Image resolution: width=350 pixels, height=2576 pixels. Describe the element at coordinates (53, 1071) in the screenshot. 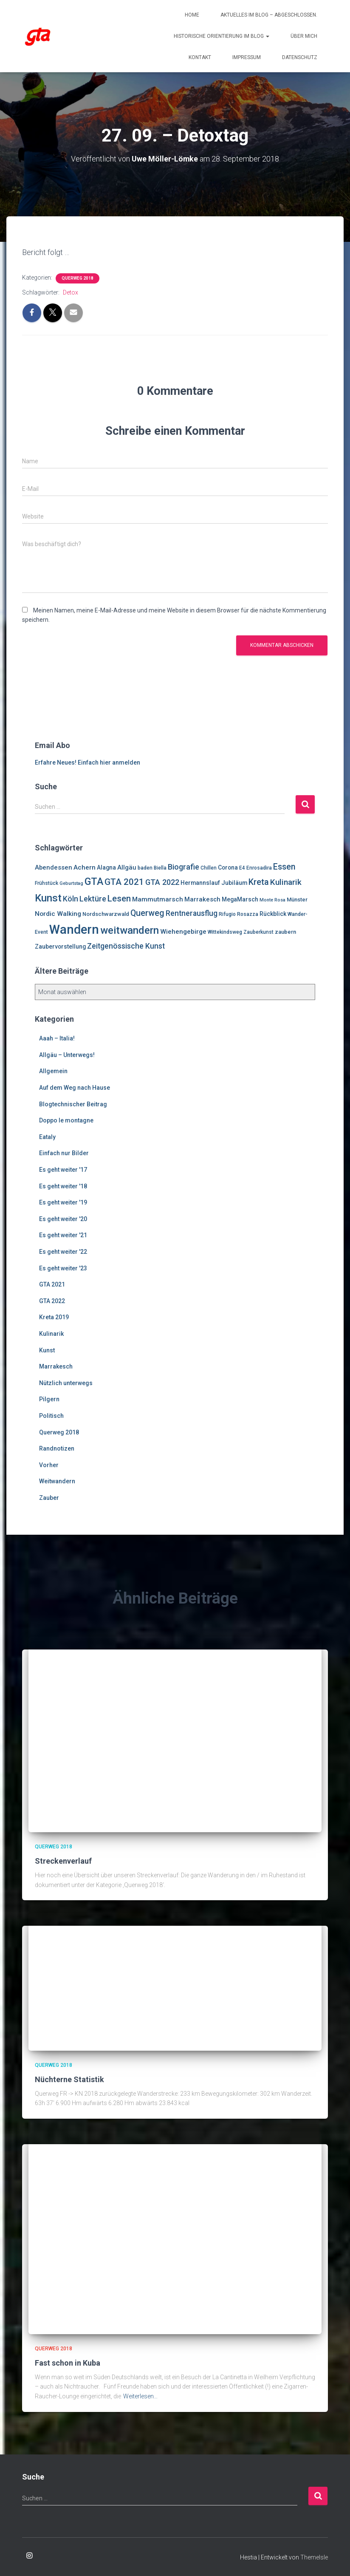

I see `Allgemein` at that location.